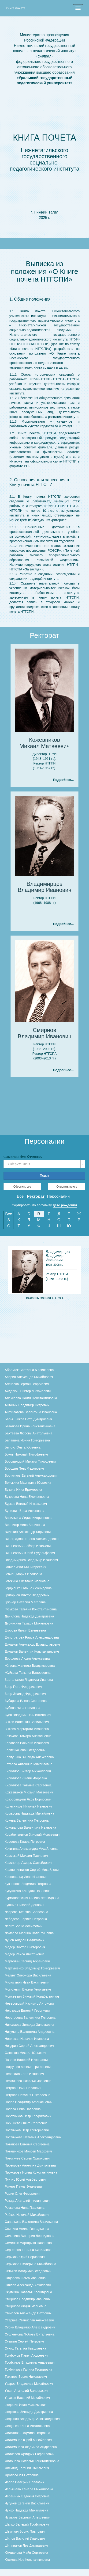 This screenshot has height=2576, width=89. What do you see at coordinates (24, 1905) in the screenshot?
I see `Кушнир Николай Донович` at bounding box center [24, 1905].